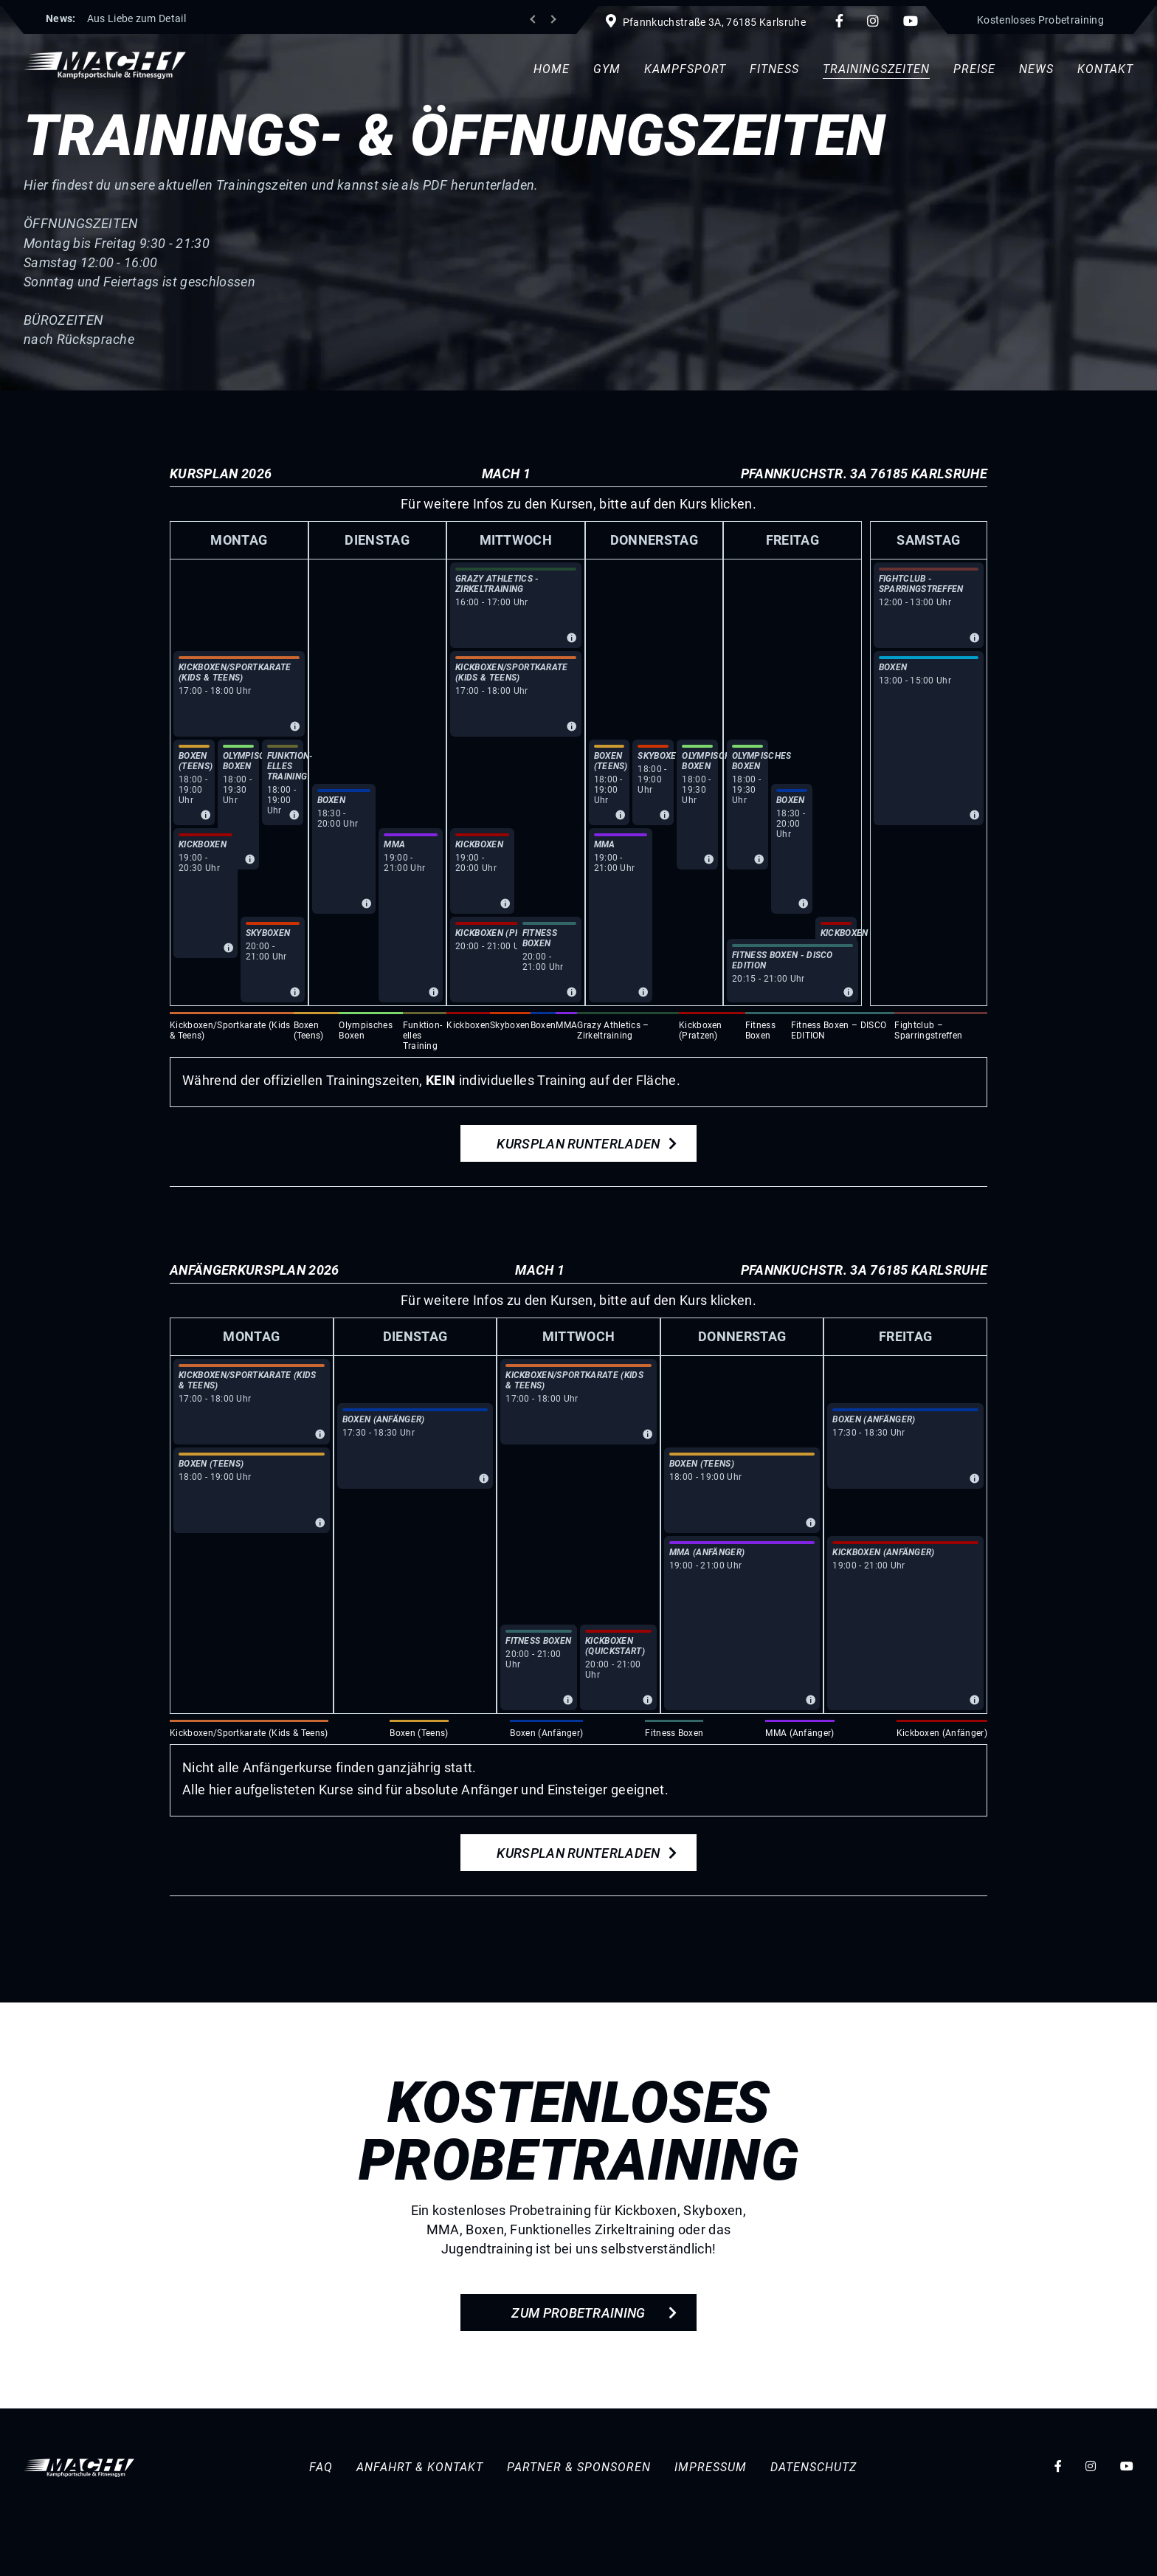  Describe the element at coordinates (607, 69) in the screenshot. I see `Gym` at that location.